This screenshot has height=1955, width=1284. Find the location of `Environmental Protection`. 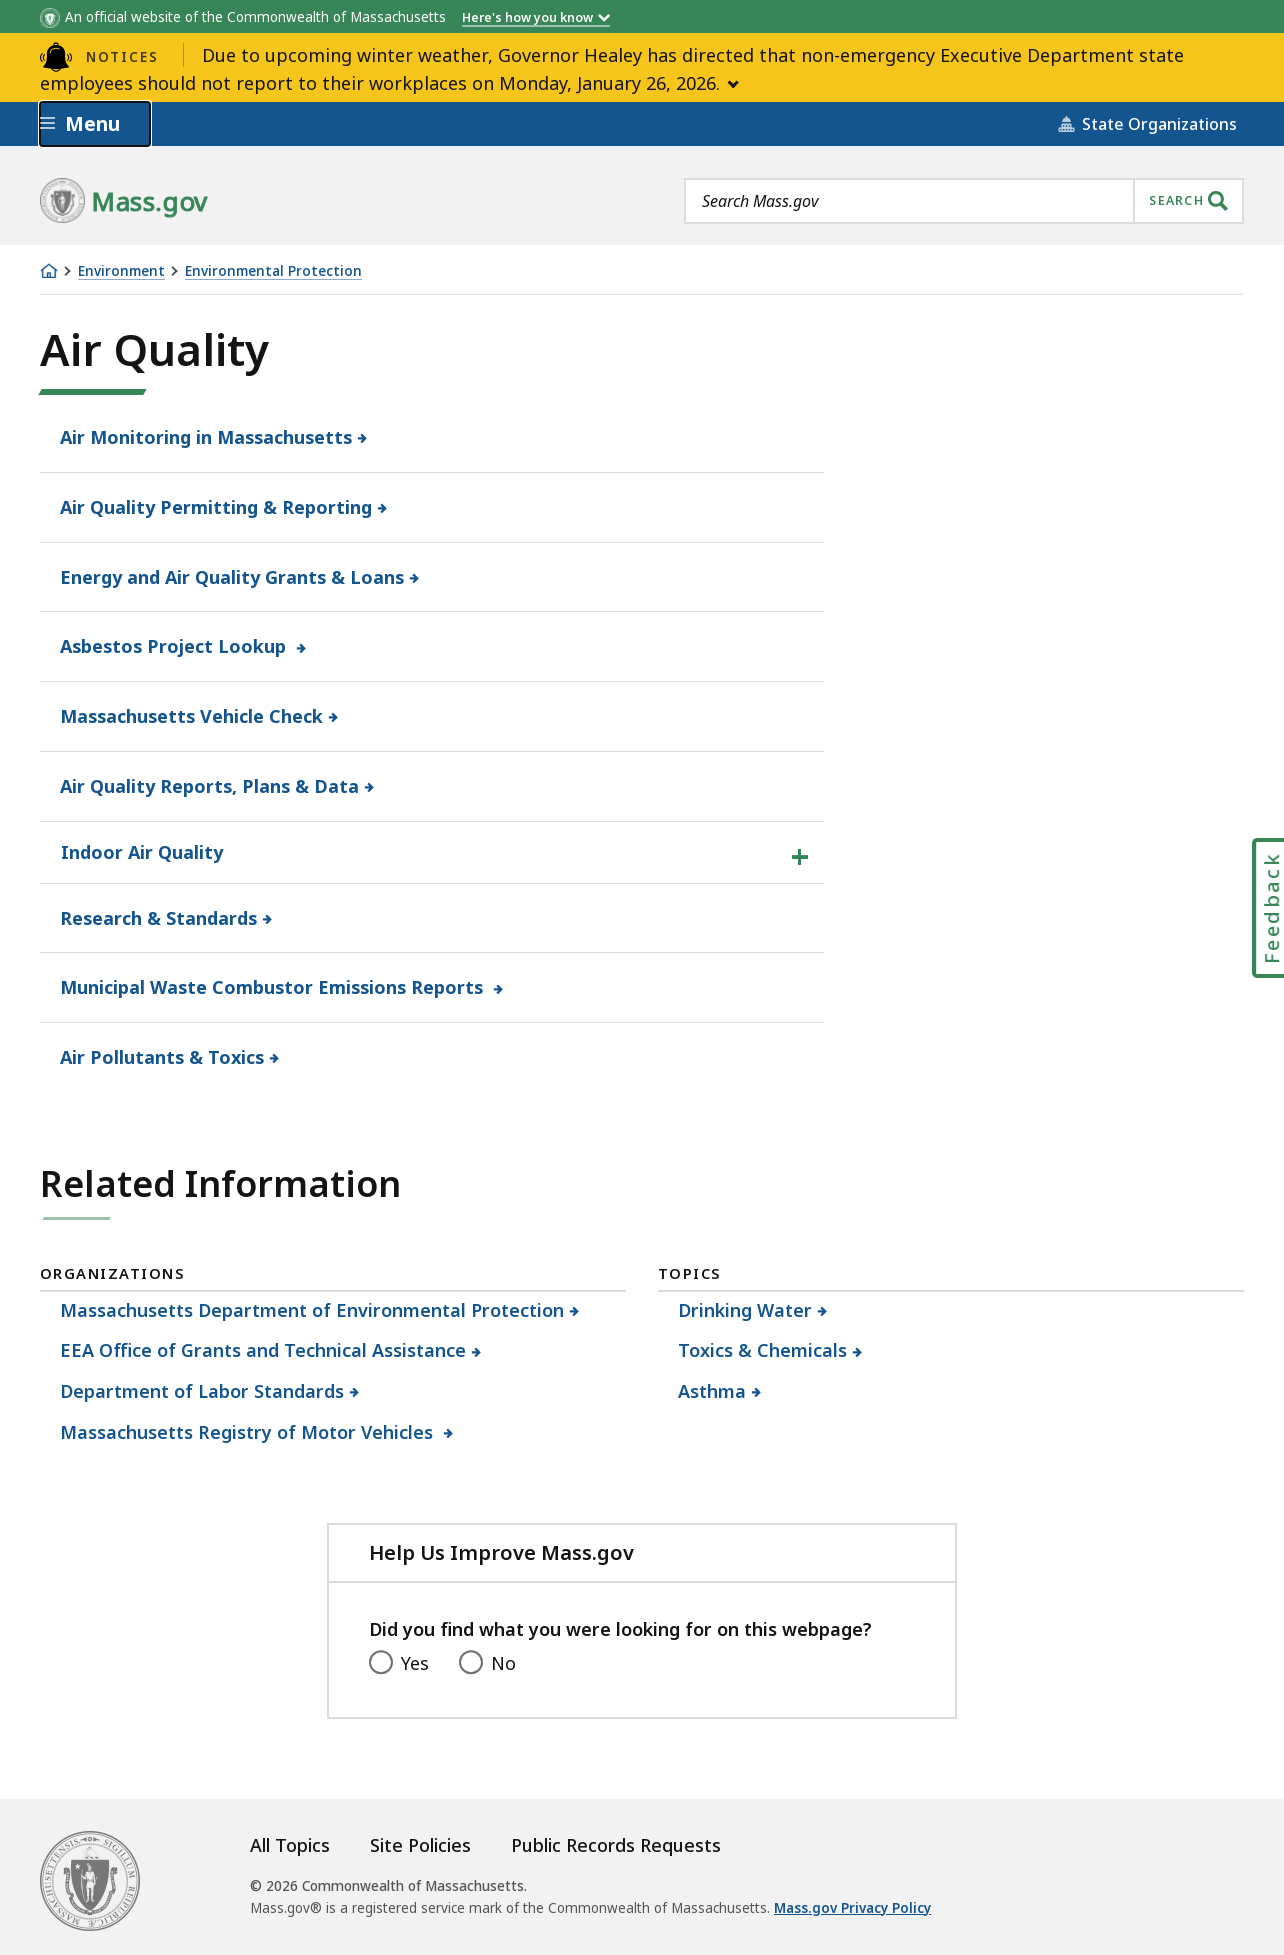

Environmental Protection is located at coordinates (273, 271).